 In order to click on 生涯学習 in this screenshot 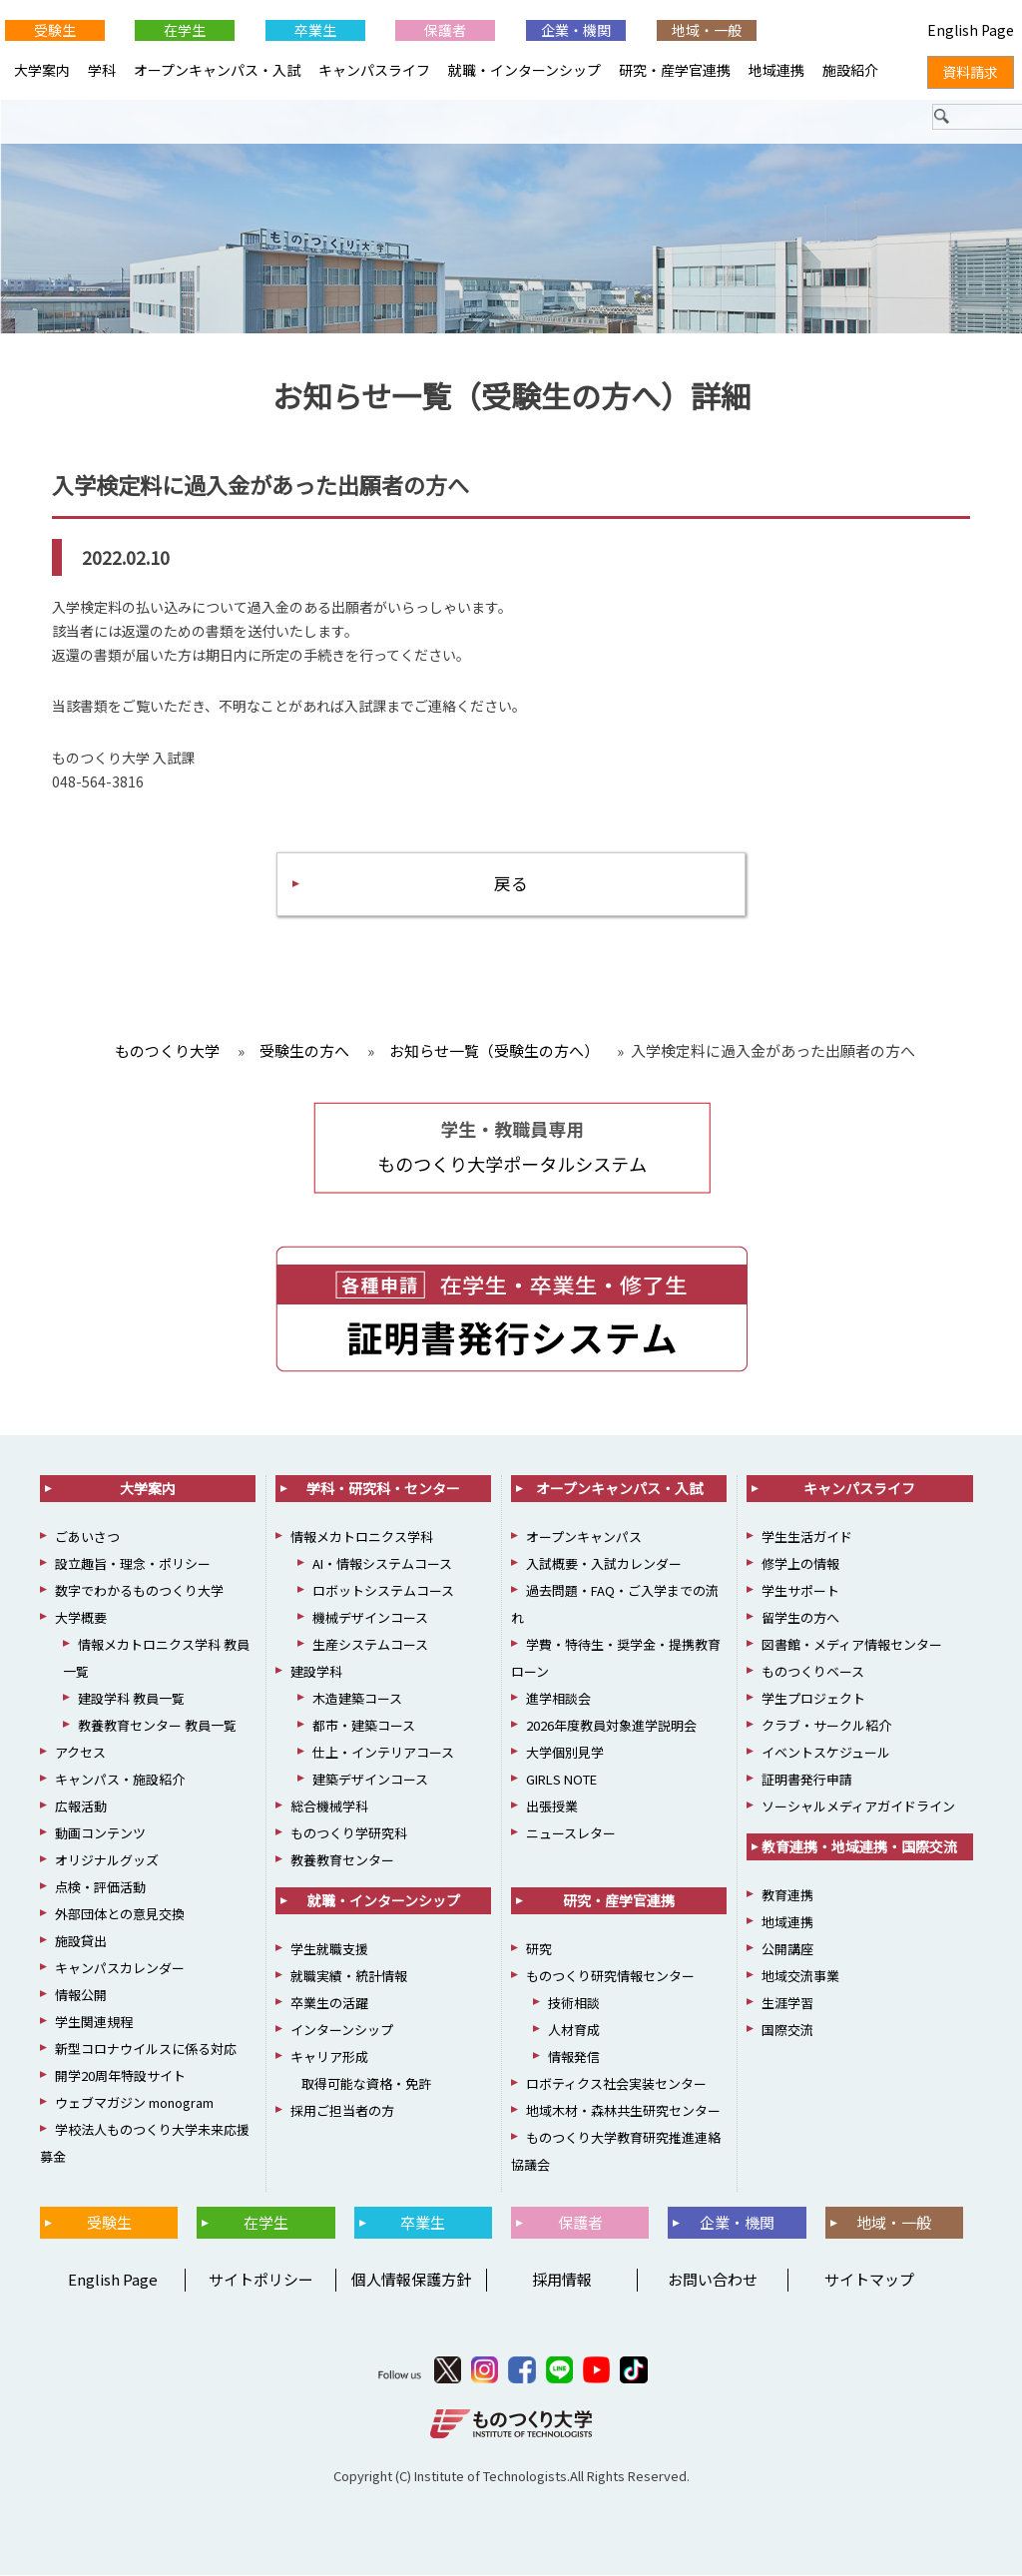, I will do `click(787, 2003)`.